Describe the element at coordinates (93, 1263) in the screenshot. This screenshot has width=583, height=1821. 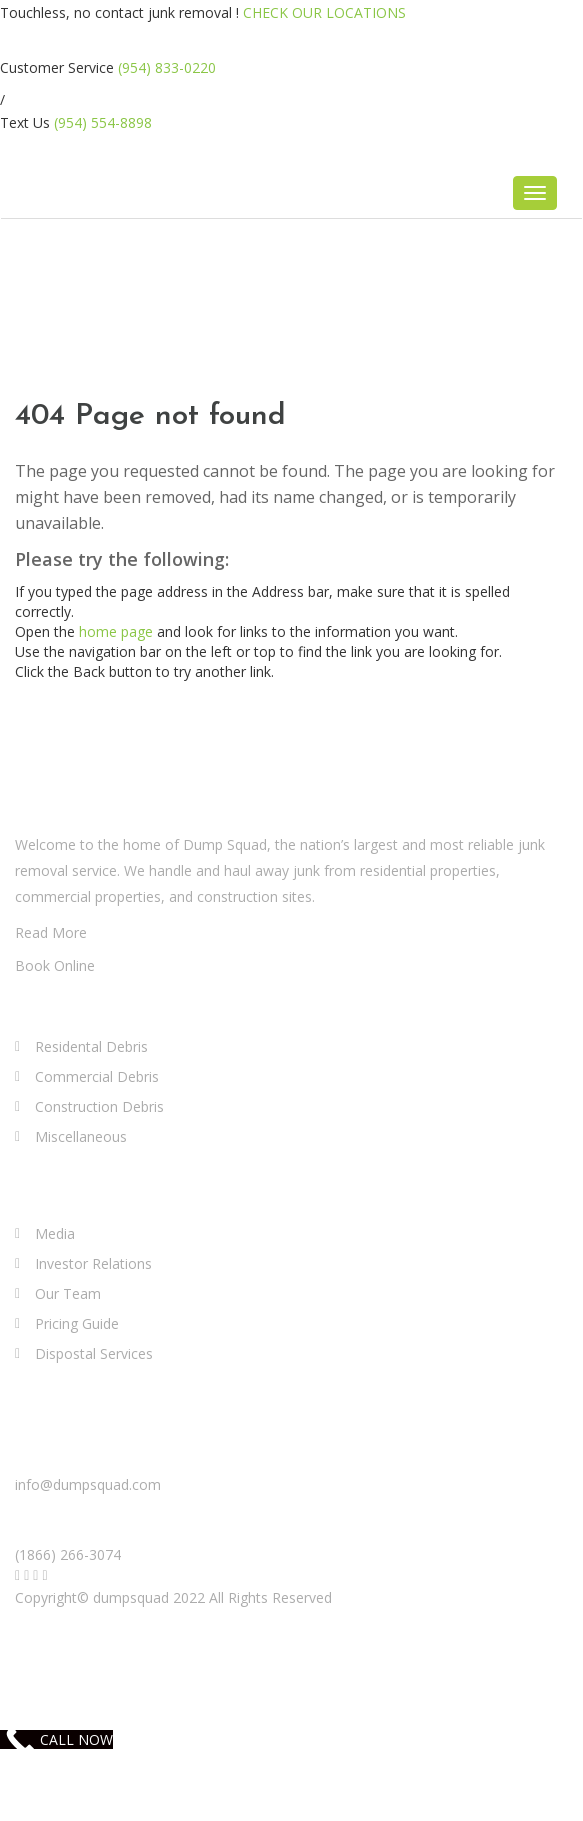
I see `Investor Relations` at that location.